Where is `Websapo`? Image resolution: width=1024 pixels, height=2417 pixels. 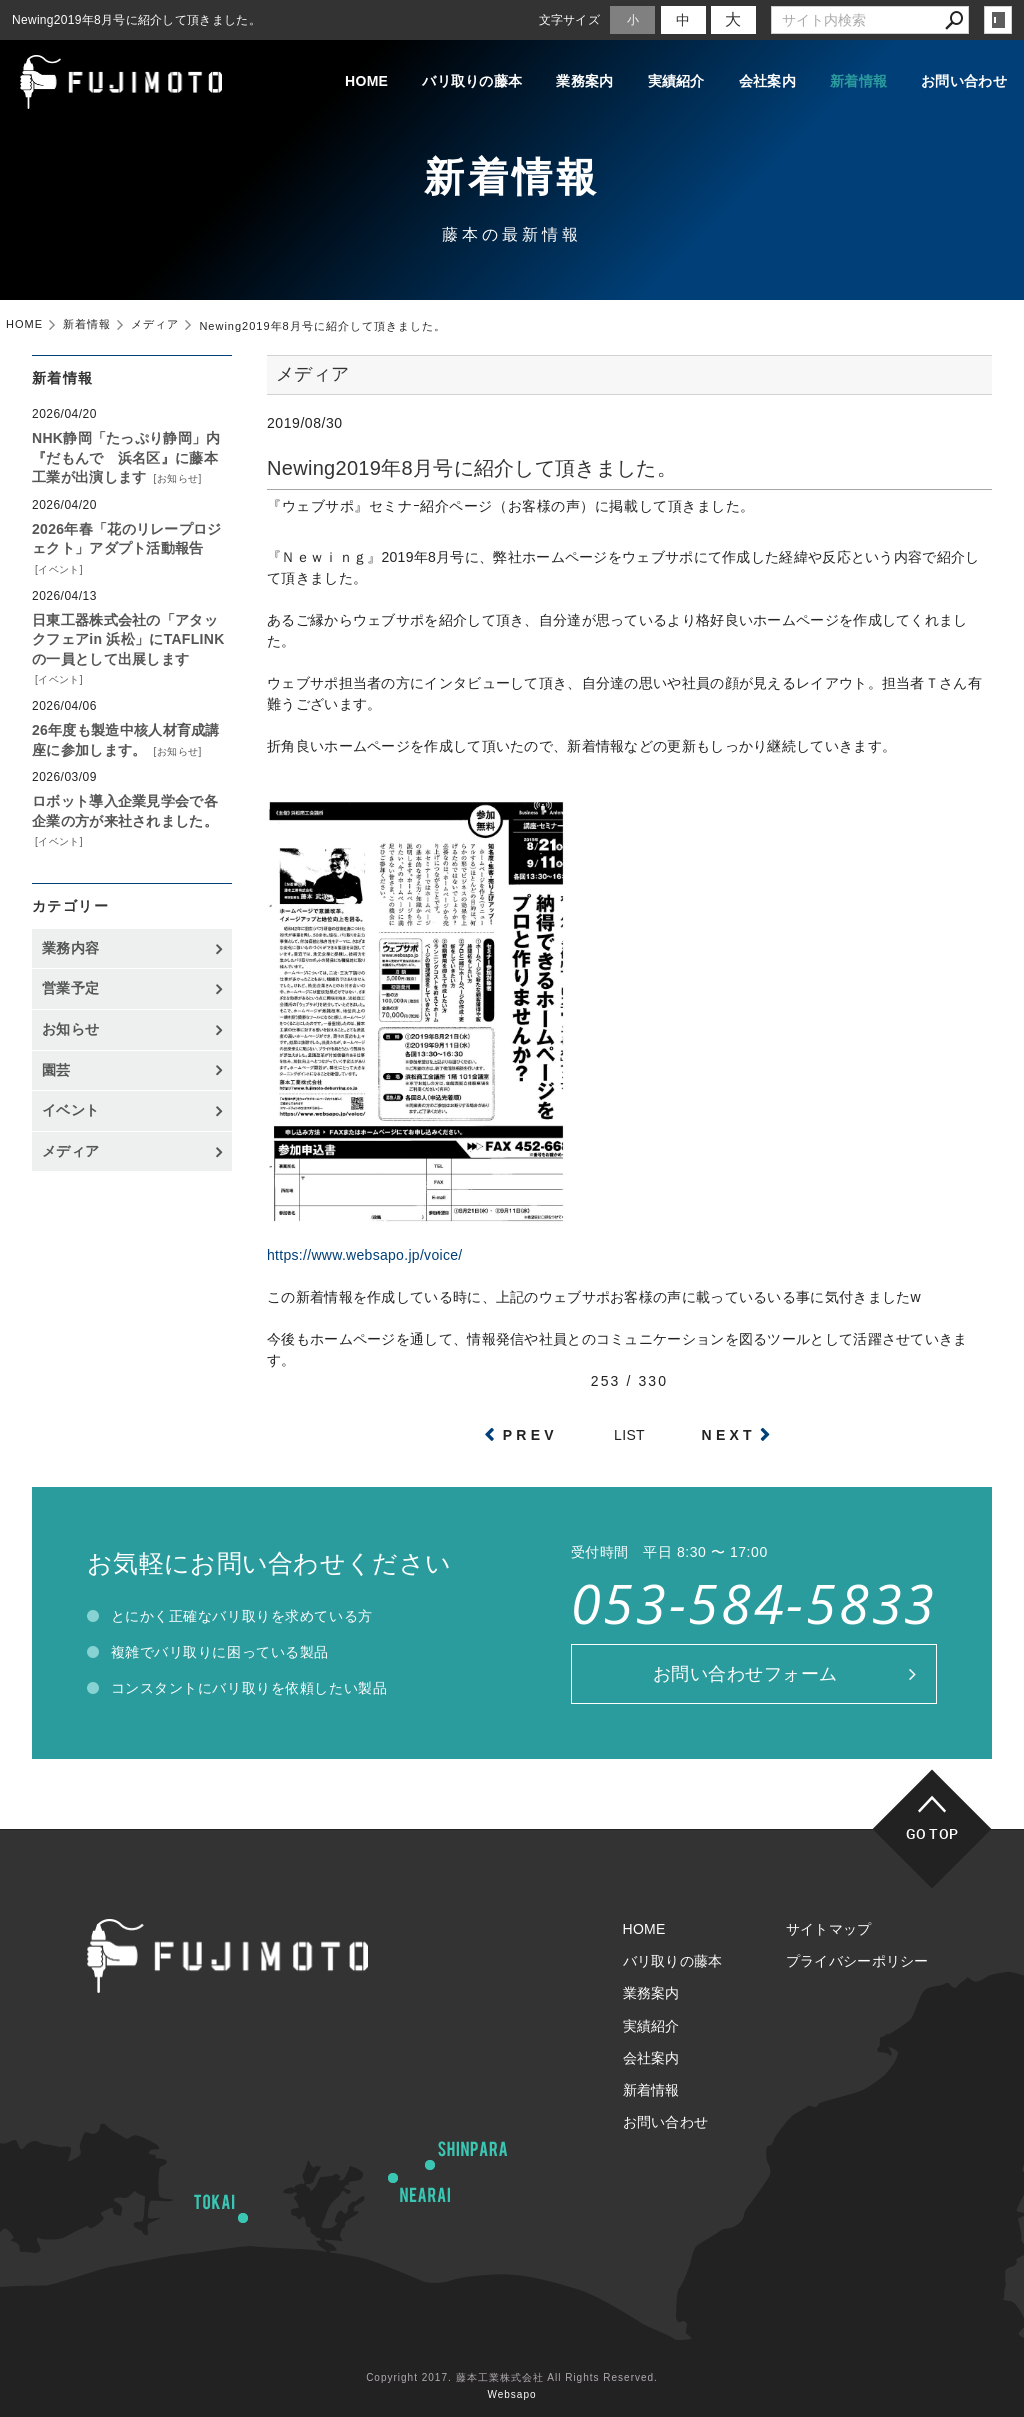 Websapo is located at coordinates (511, 2394).